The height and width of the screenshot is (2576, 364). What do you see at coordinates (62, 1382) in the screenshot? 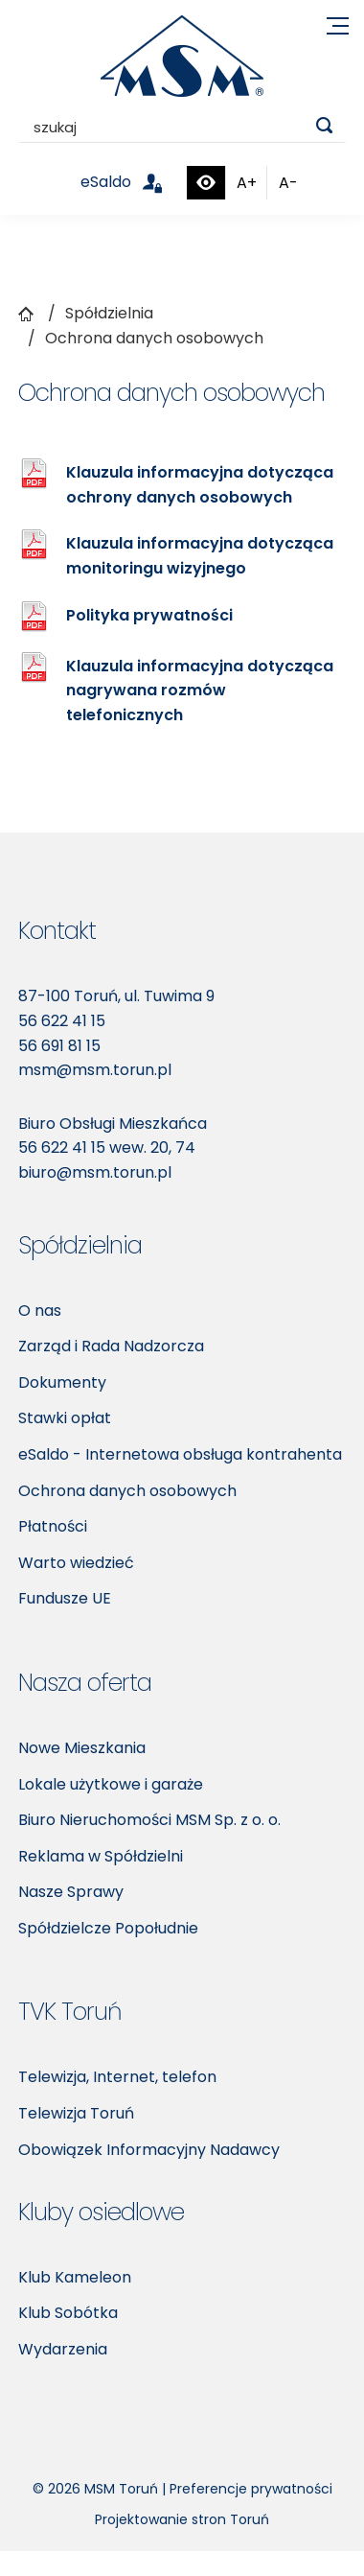
I see `Dokumenty` at bounding box center [62, 1382].